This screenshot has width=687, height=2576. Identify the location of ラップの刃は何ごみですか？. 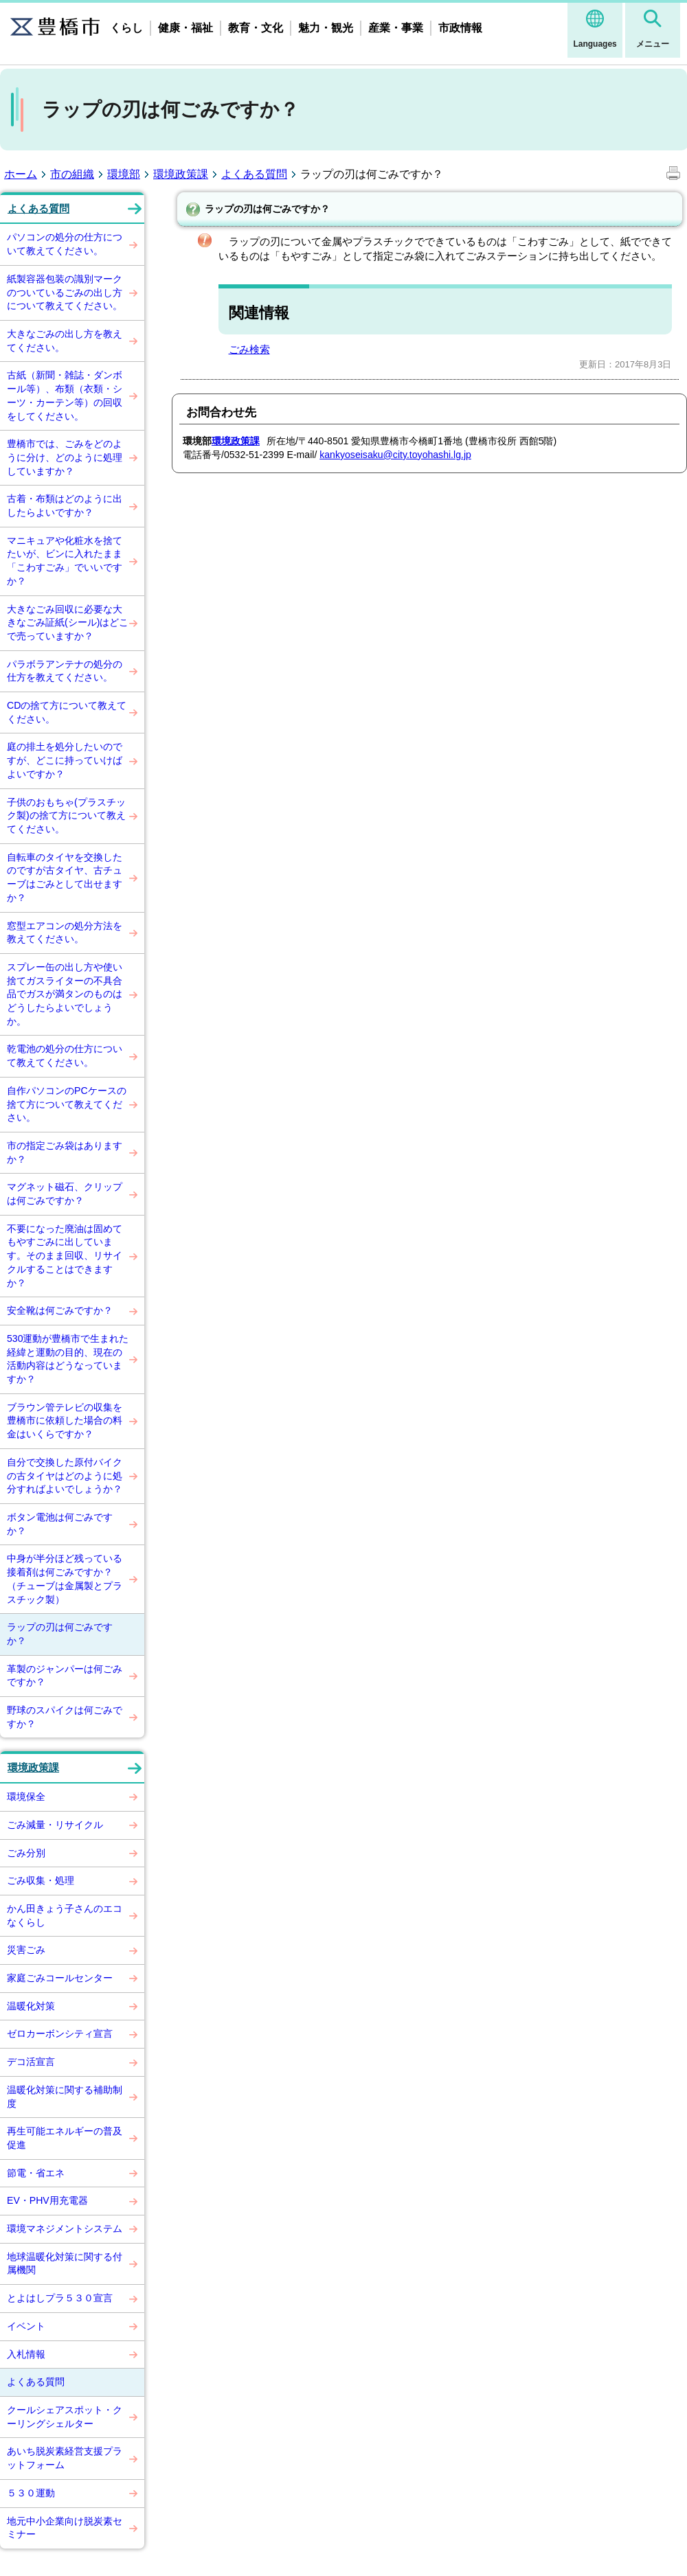
(60, 1633).